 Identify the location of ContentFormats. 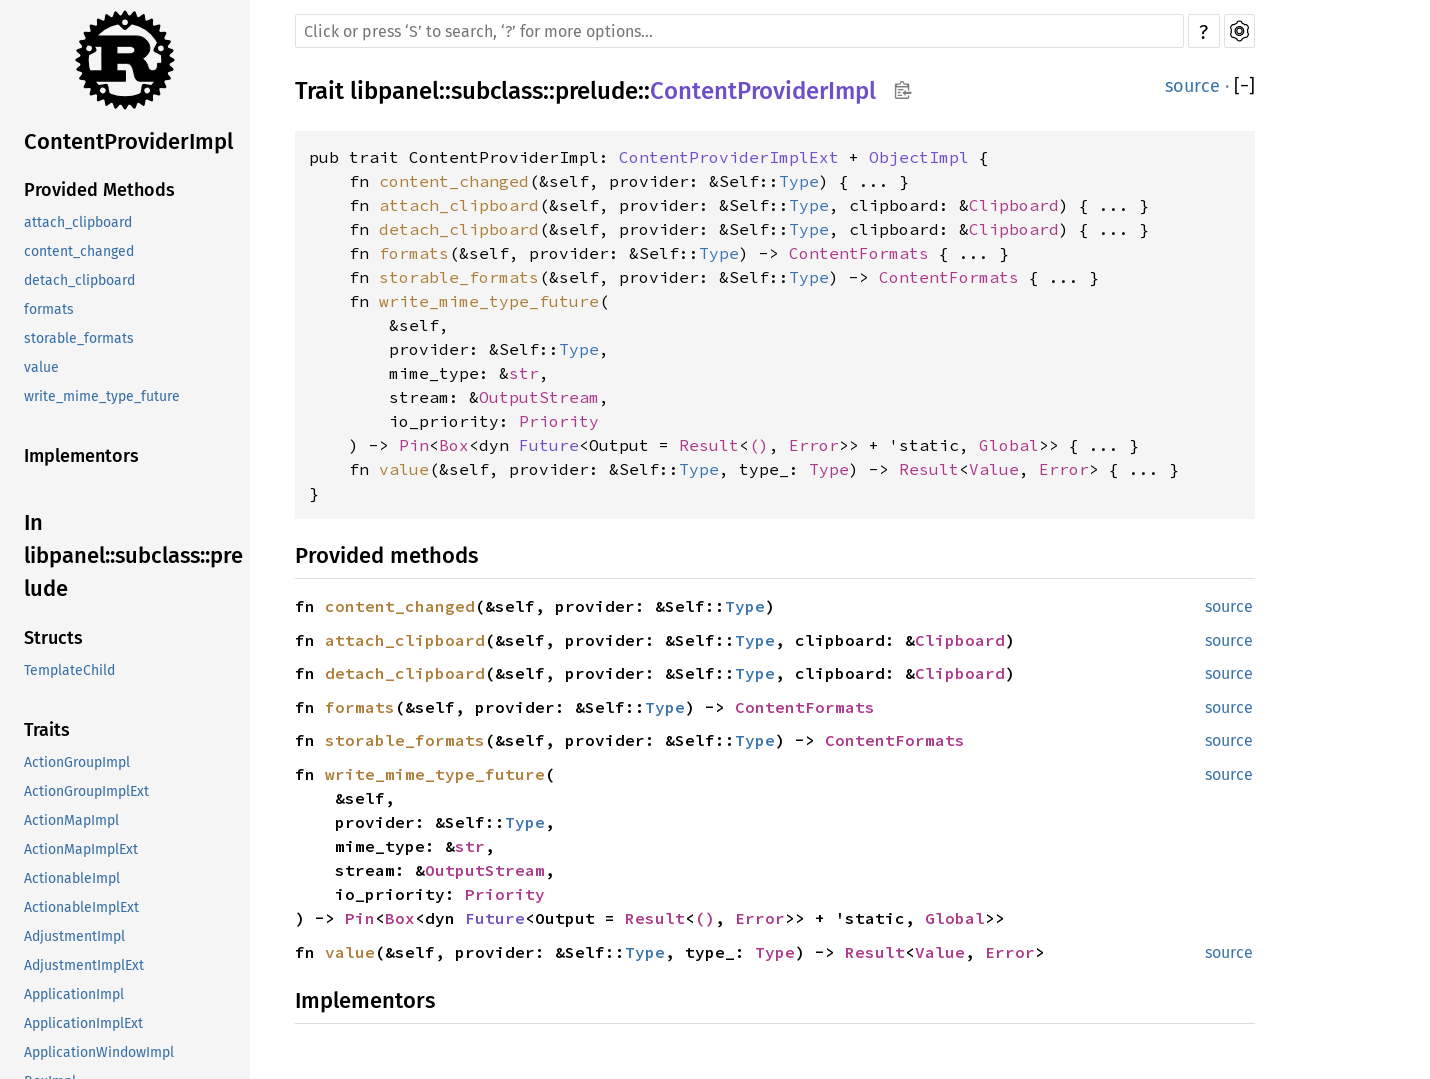
(859, 253).